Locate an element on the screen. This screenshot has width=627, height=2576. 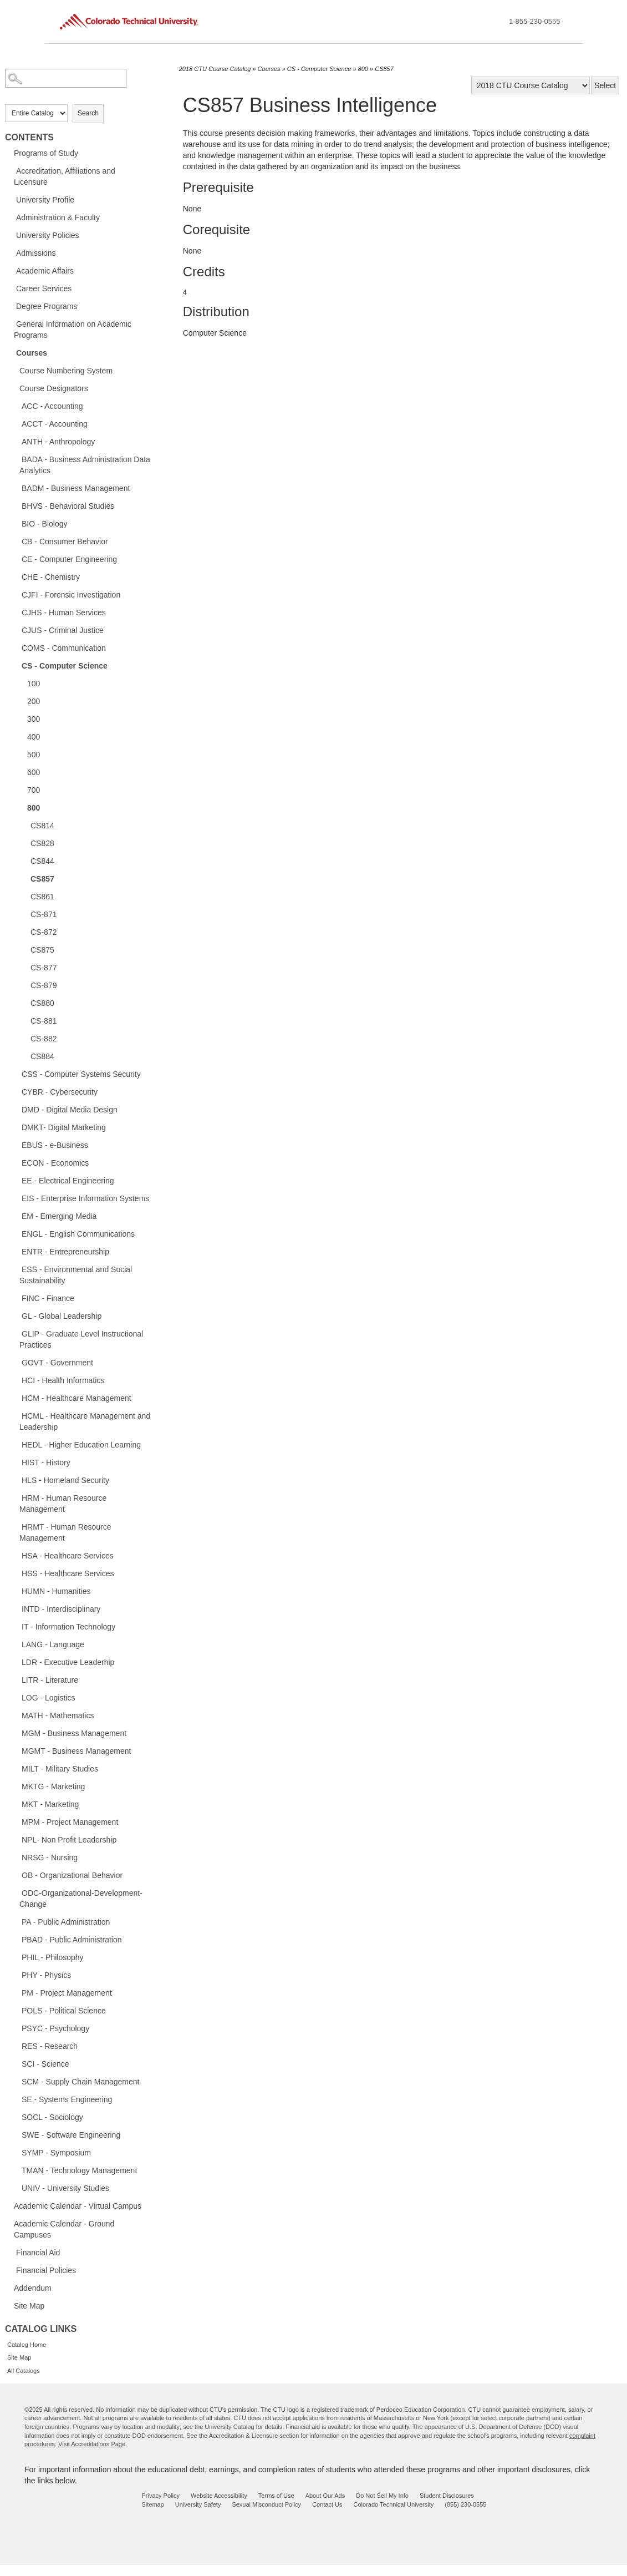
ACC - Accounting is located at coordinates (52, 406).